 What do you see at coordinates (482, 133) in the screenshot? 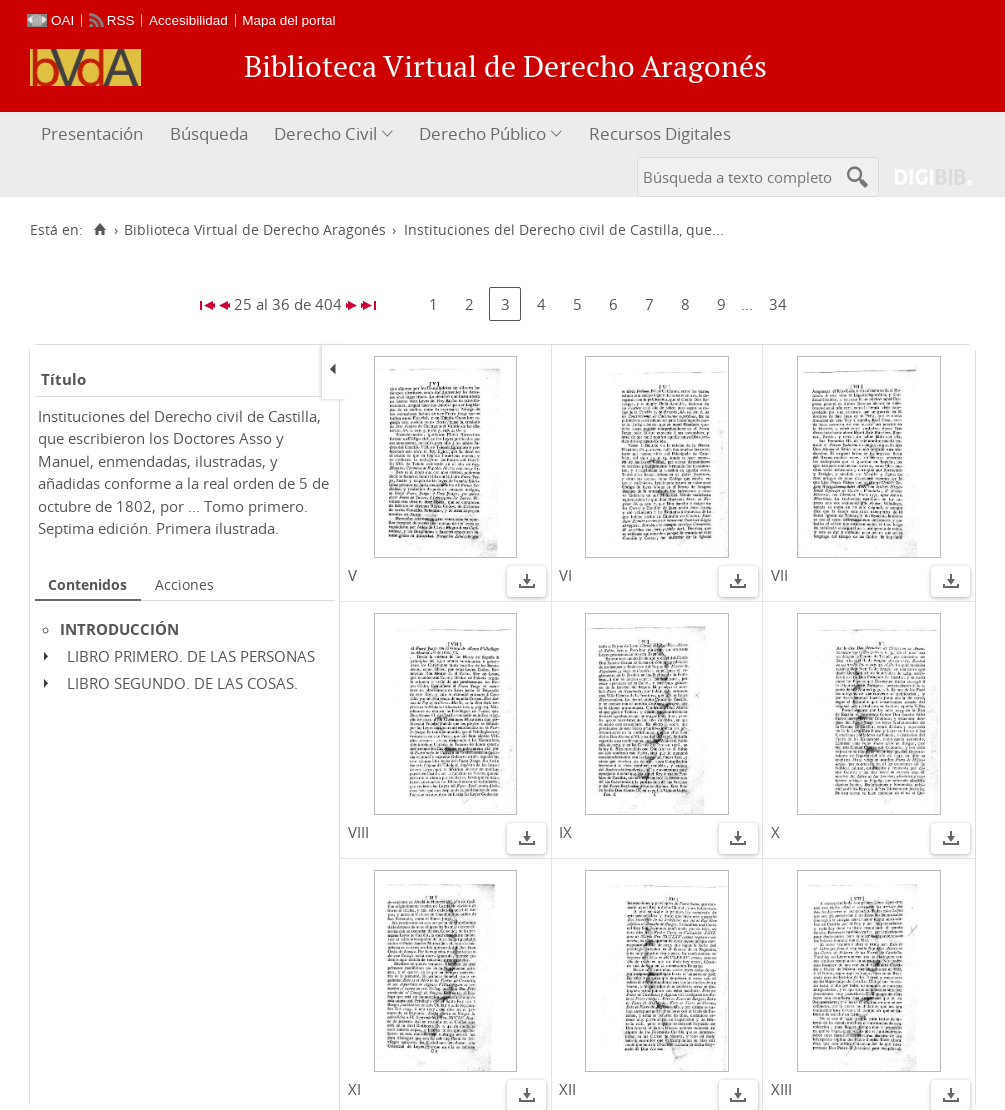
I see `Derecho Público` at bounding box center [482, 133].